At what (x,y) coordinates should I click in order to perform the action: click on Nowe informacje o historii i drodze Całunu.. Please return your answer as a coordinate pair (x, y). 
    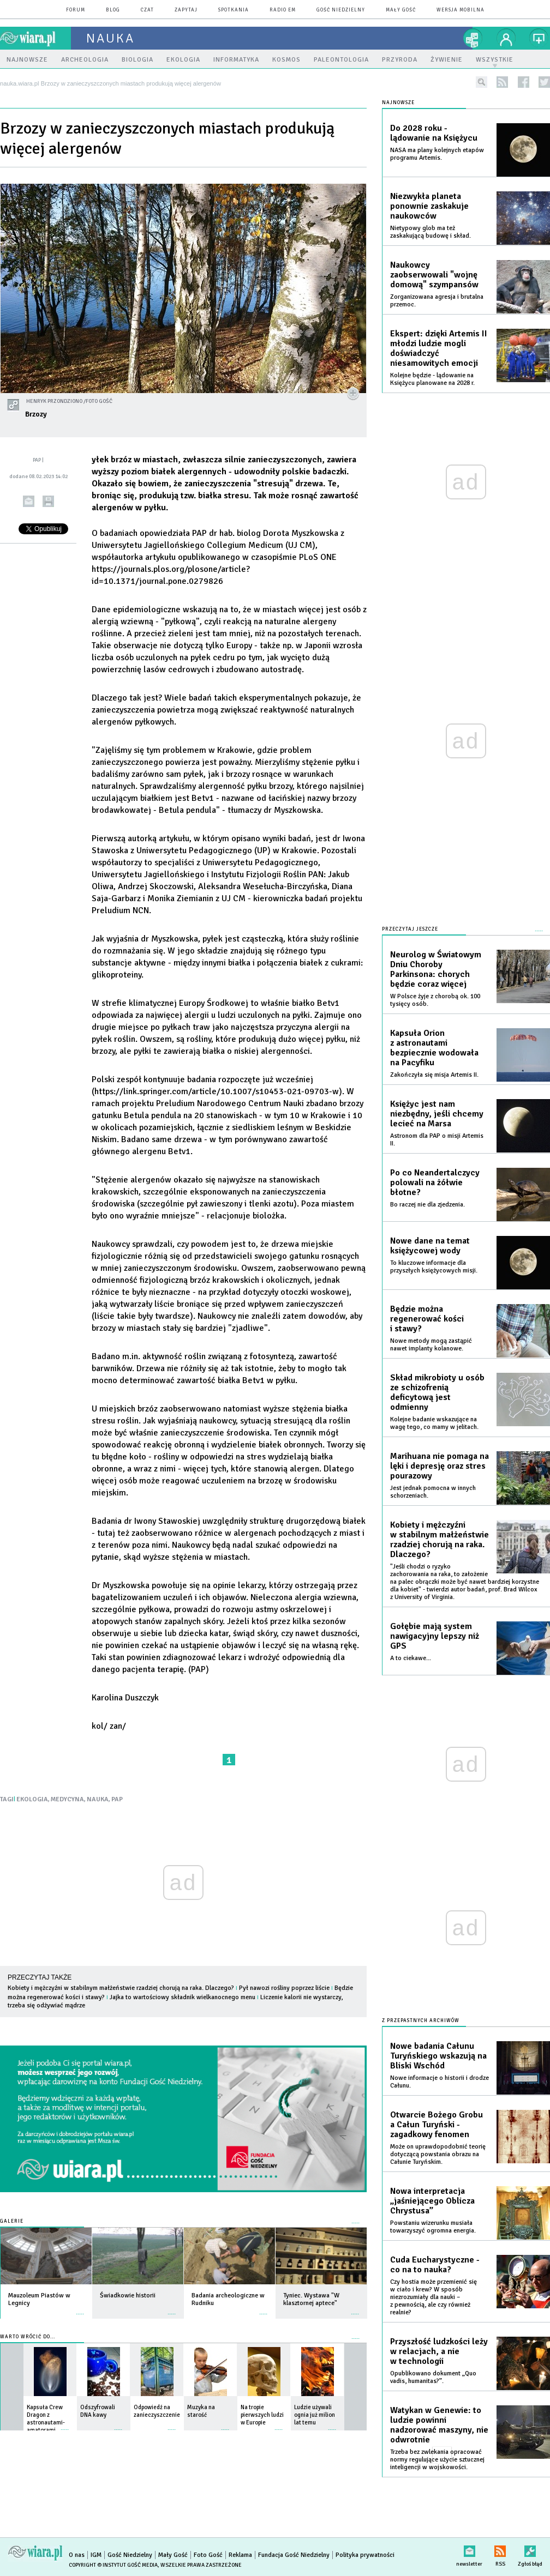
    Looking at the image, I should click on (439, 2082).